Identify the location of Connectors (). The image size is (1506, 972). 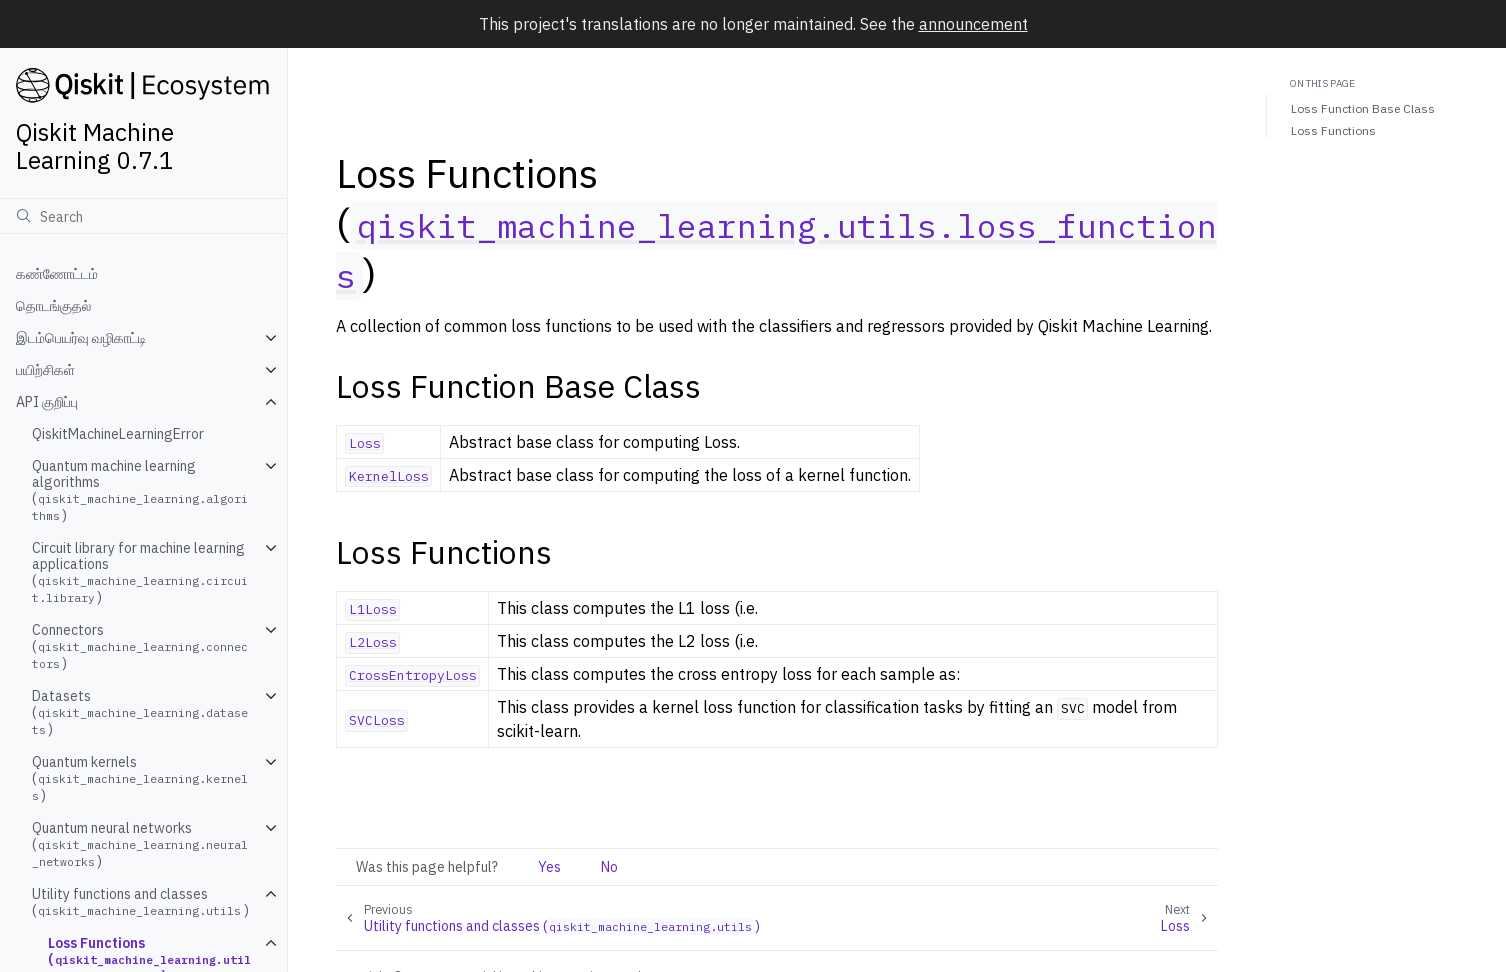
(140, 646).